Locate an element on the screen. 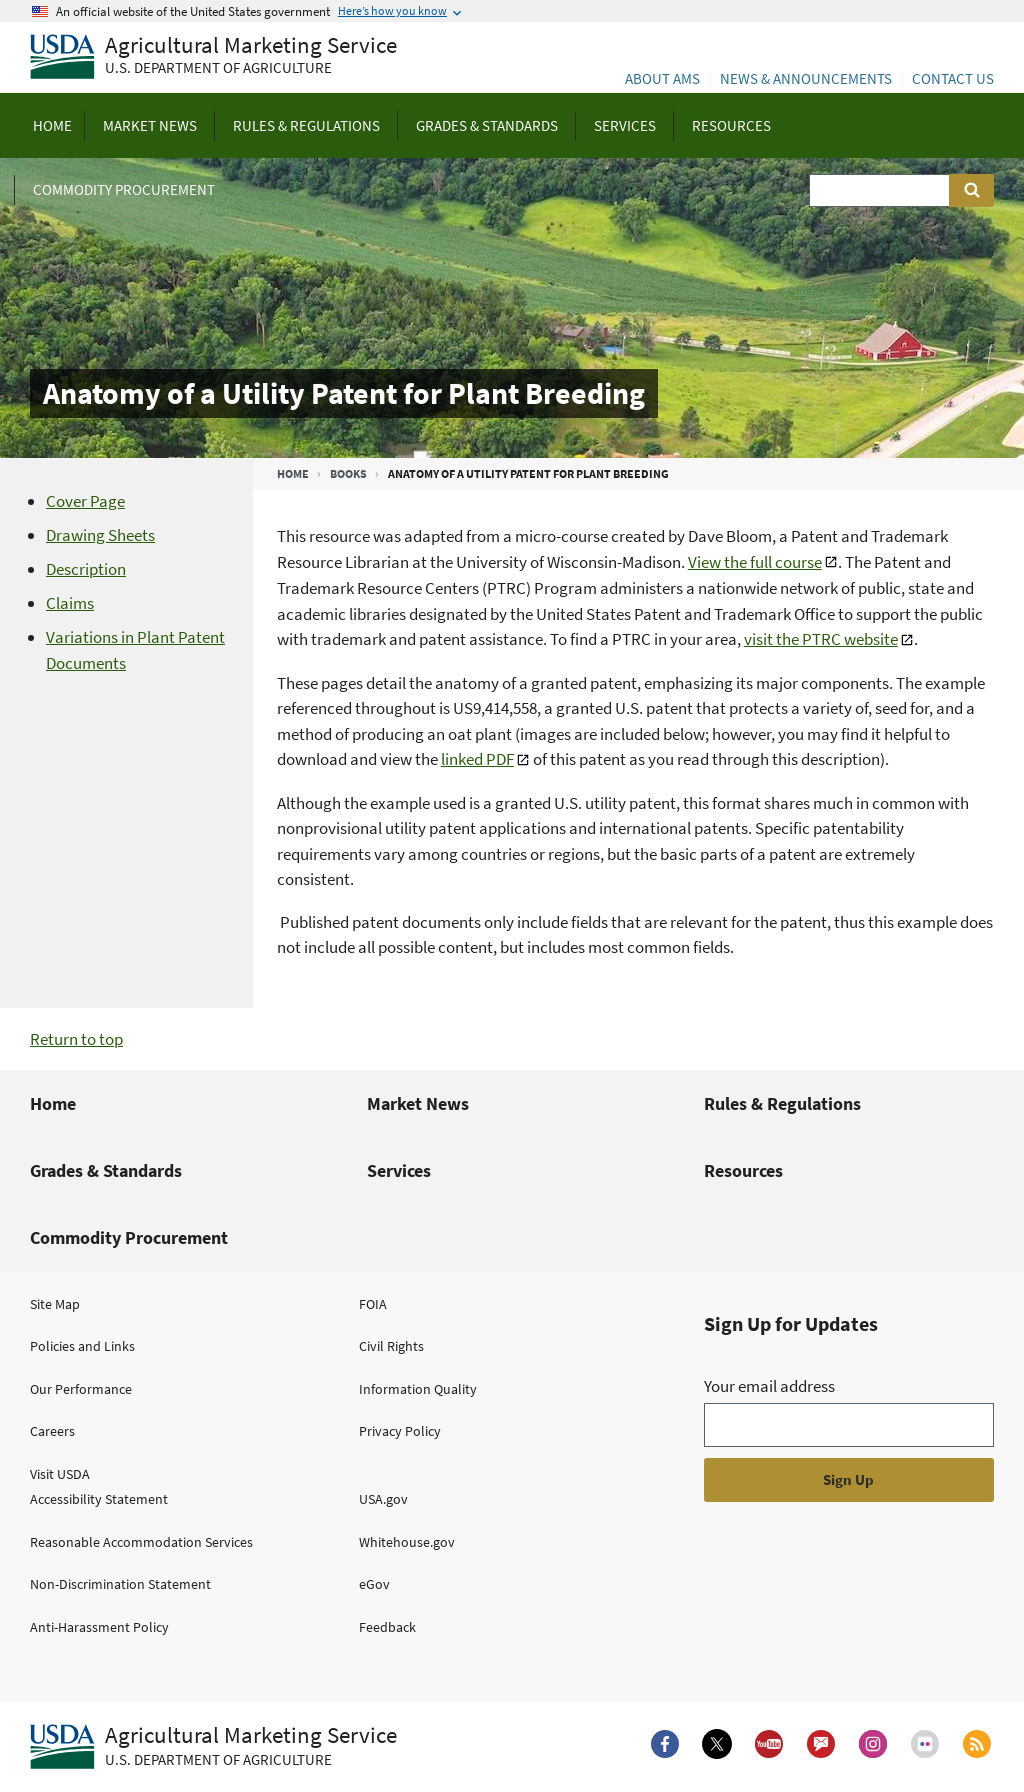 This screenshot has width=1024, height=1792. Careers is located at coordinates (52, 1431).